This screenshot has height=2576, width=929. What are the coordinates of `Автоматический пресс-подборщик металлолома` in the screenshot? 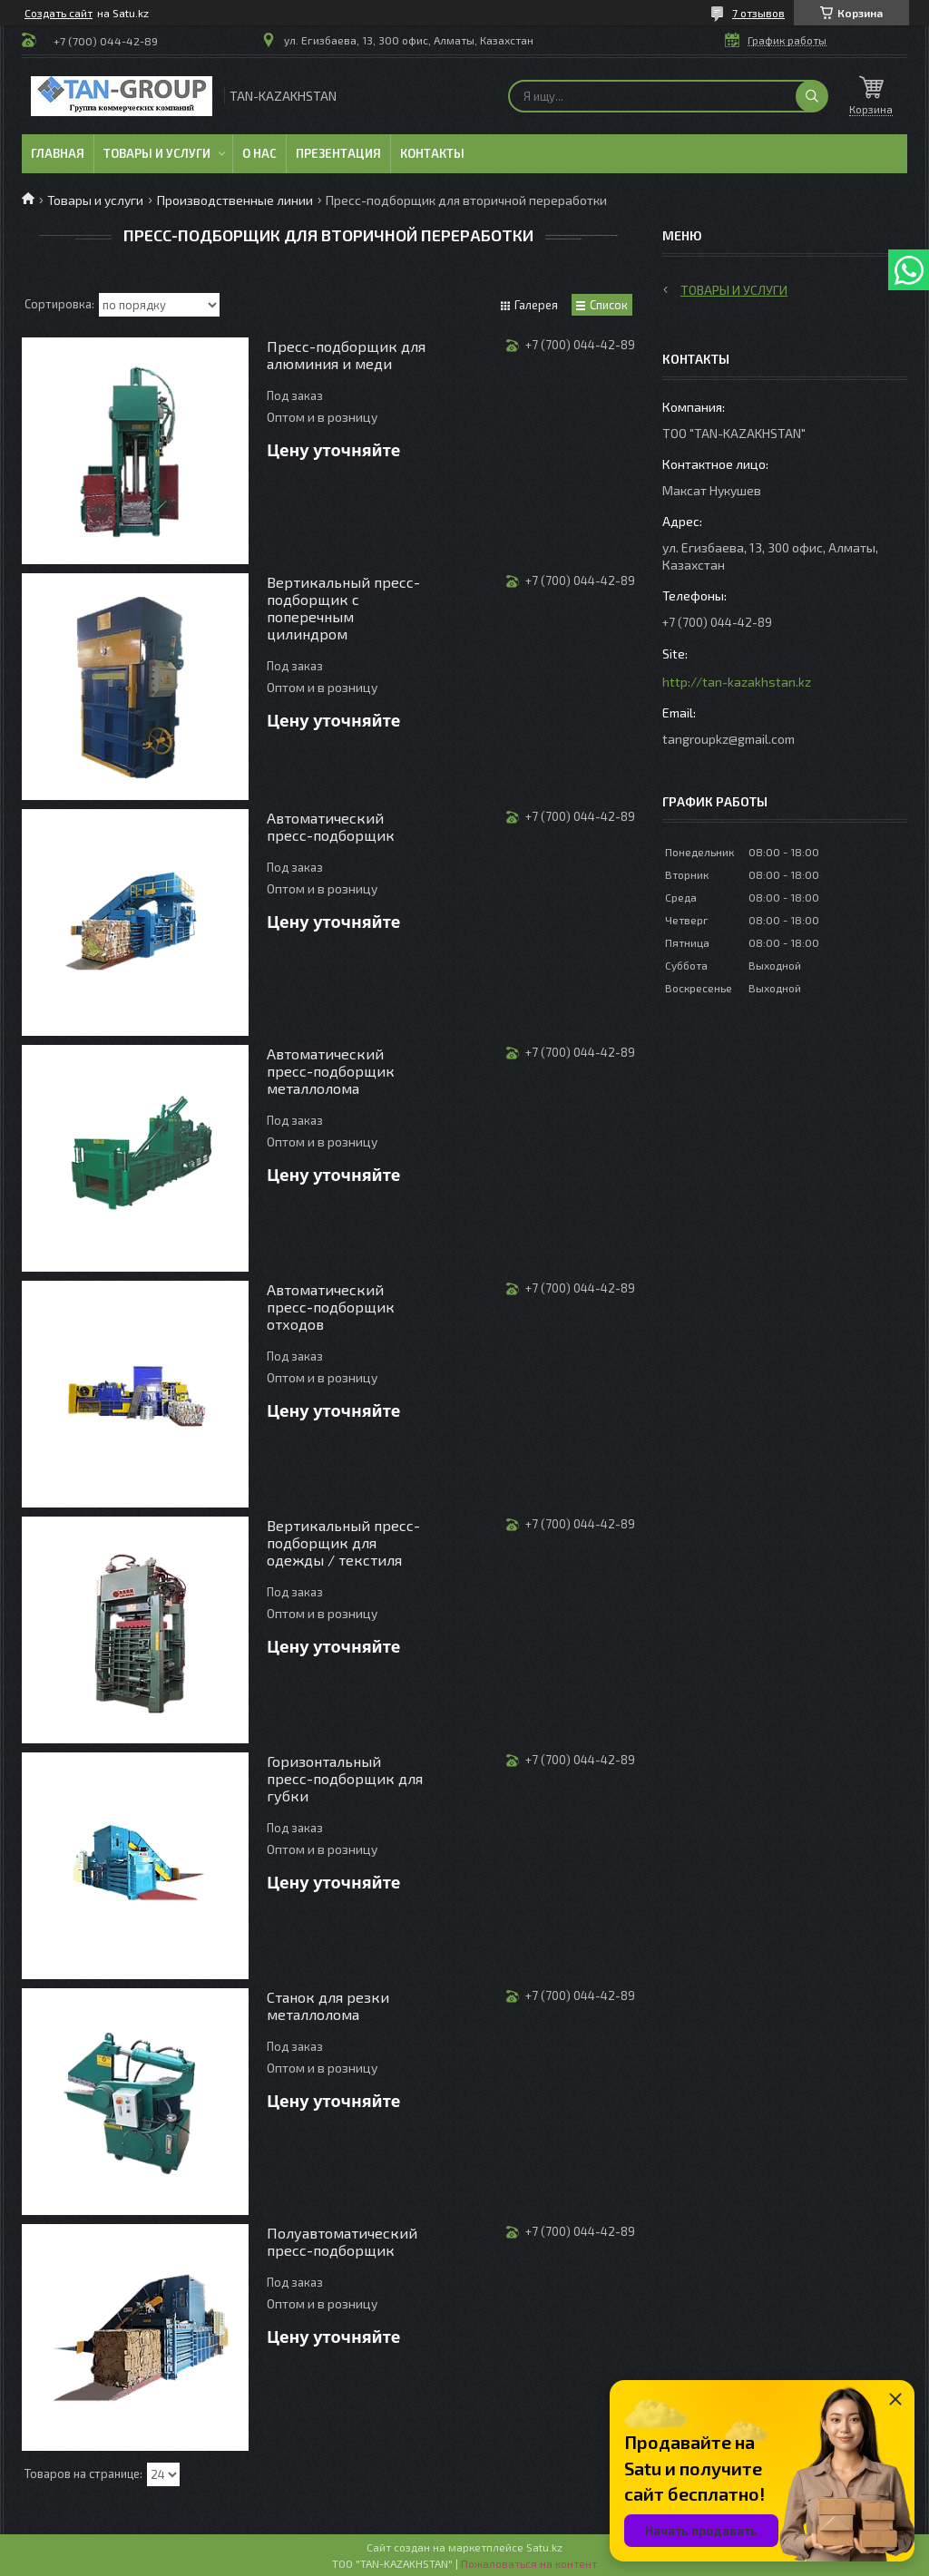 It's located at (331, 1071).